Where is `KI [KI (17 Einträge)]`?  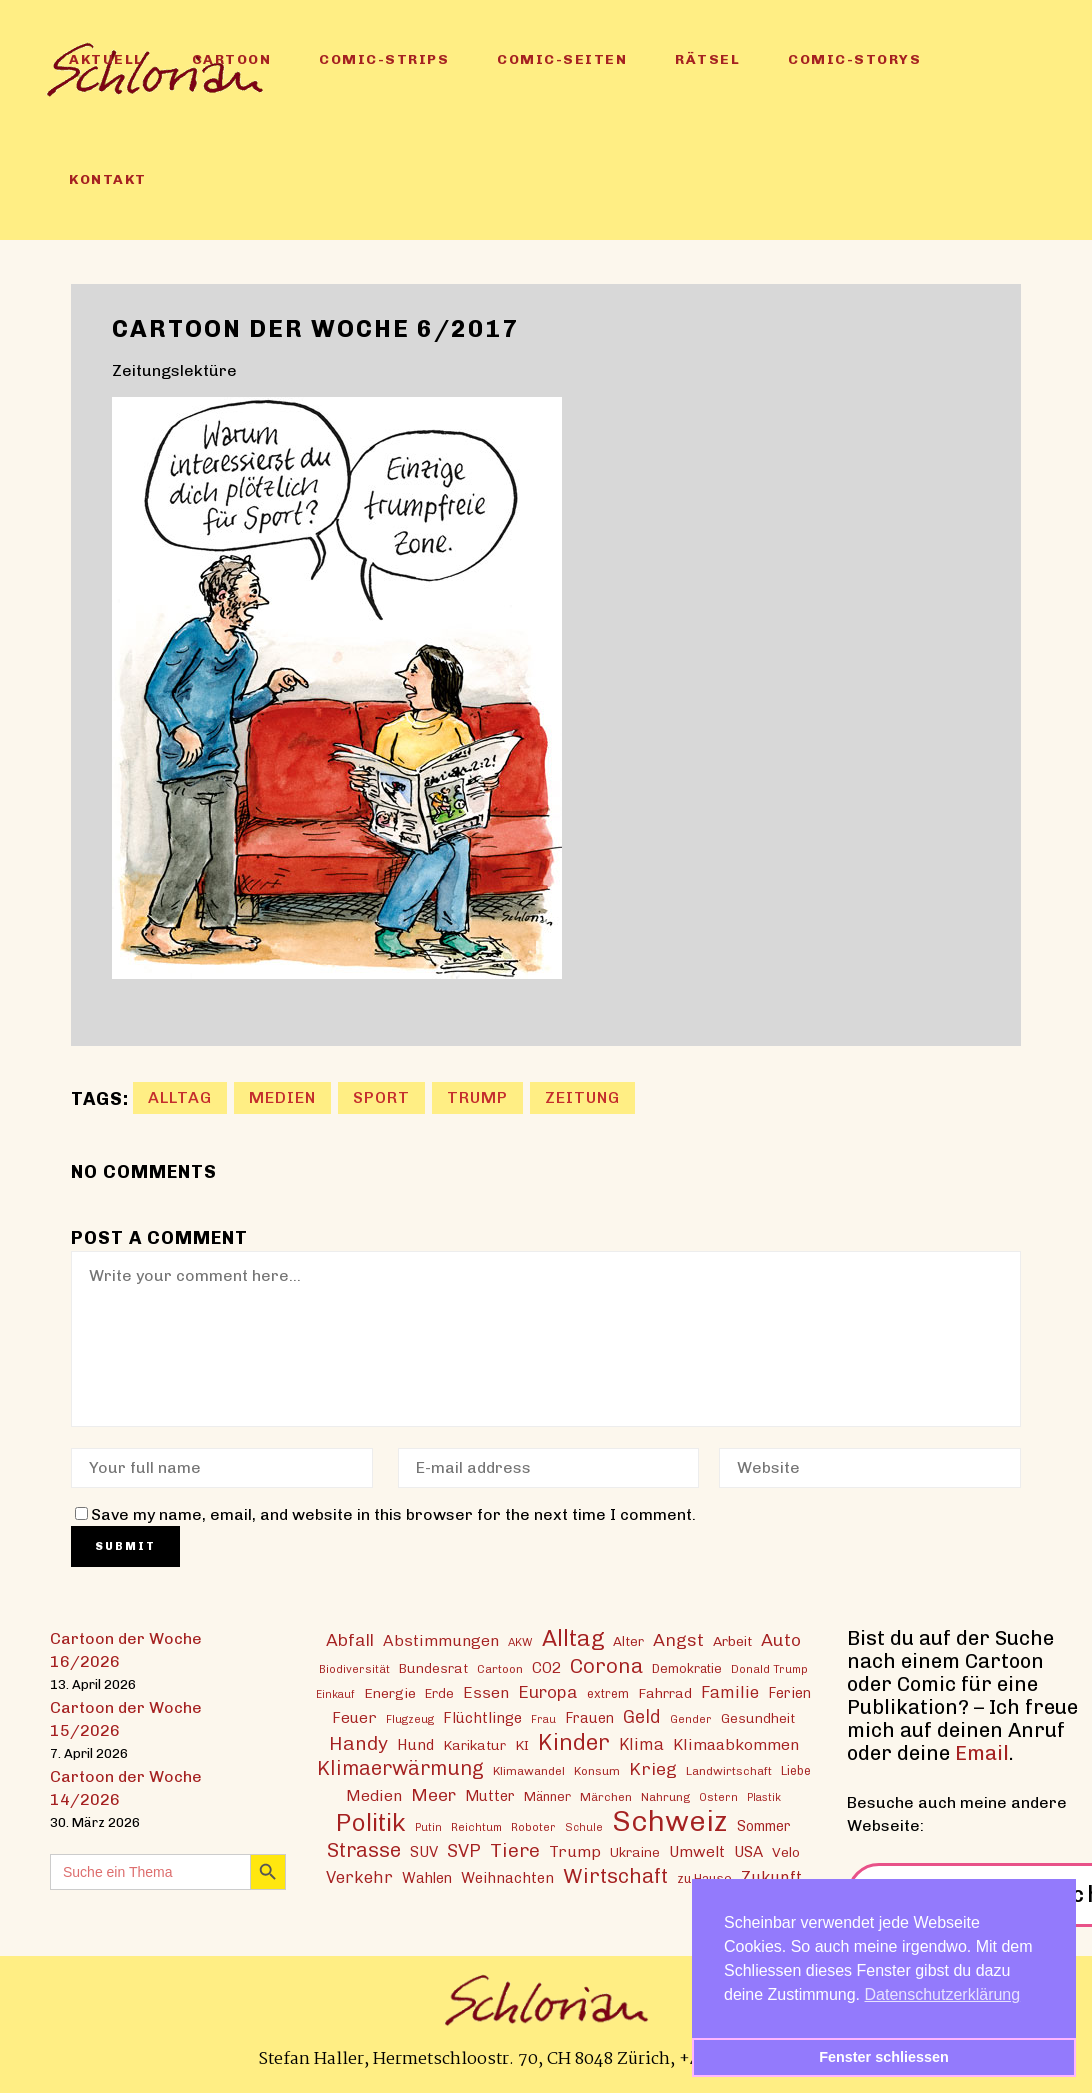
KI [KI (17 Einträge)] is located at coordinates (522, 1745).